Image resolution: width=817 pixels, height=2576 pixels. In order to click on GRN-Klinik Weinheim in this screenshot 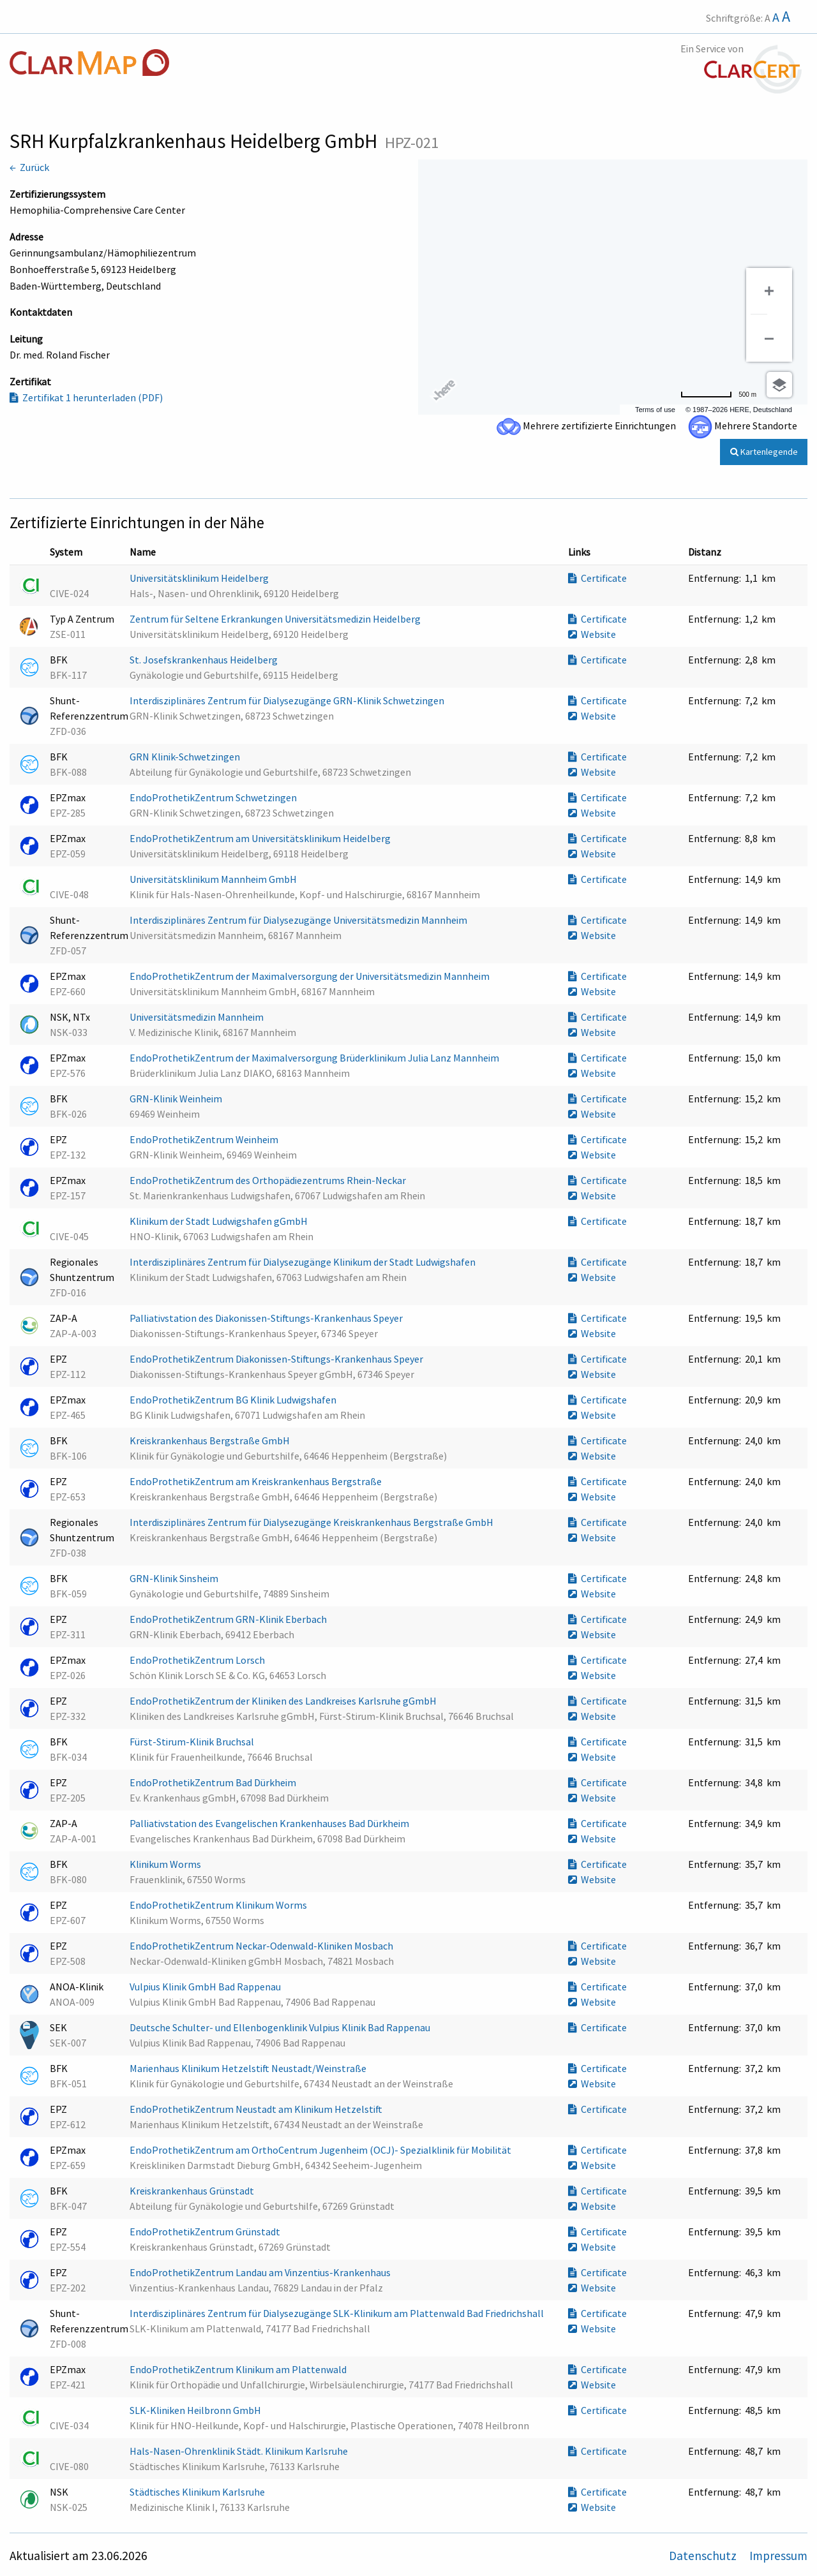, I will do `click(177, 1098)`.